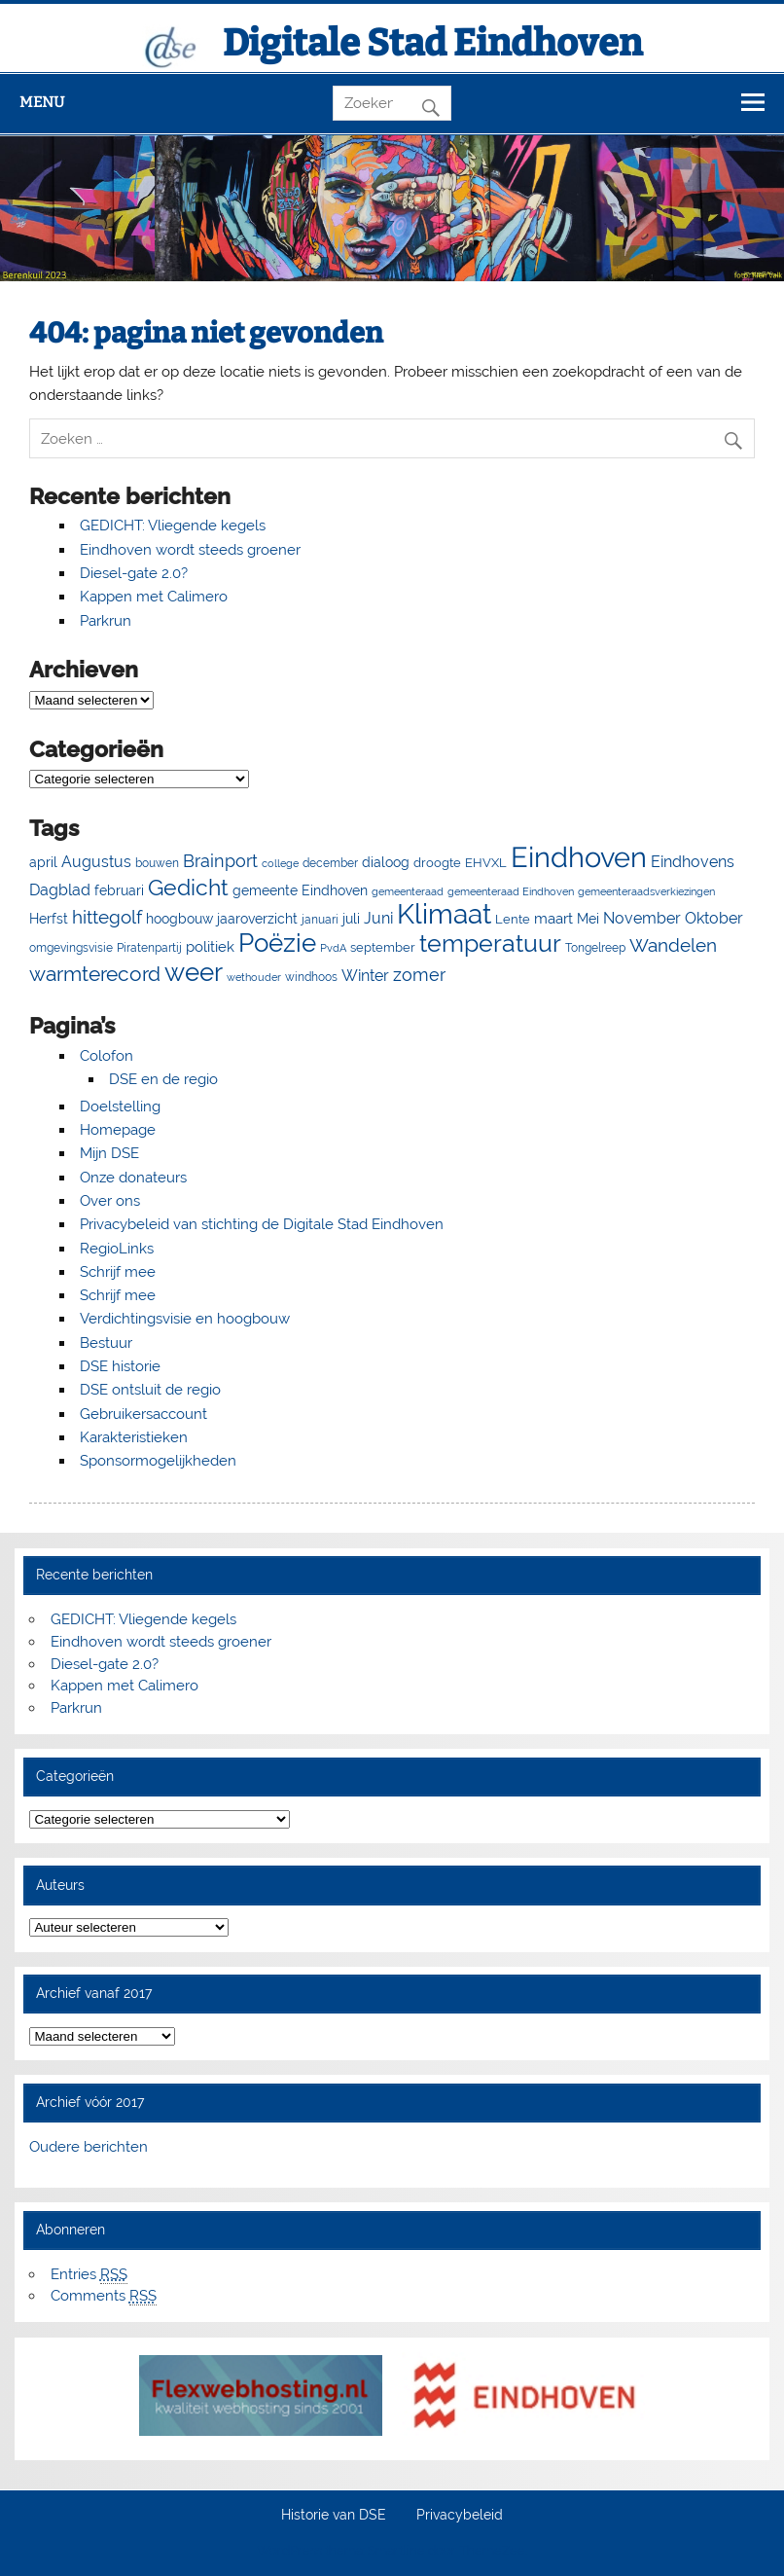 This screenshot has width=784, height=2576. Describe the element at coordinates (330, 863) in the screenshot. I see `december [december (5 items)]` at that location.